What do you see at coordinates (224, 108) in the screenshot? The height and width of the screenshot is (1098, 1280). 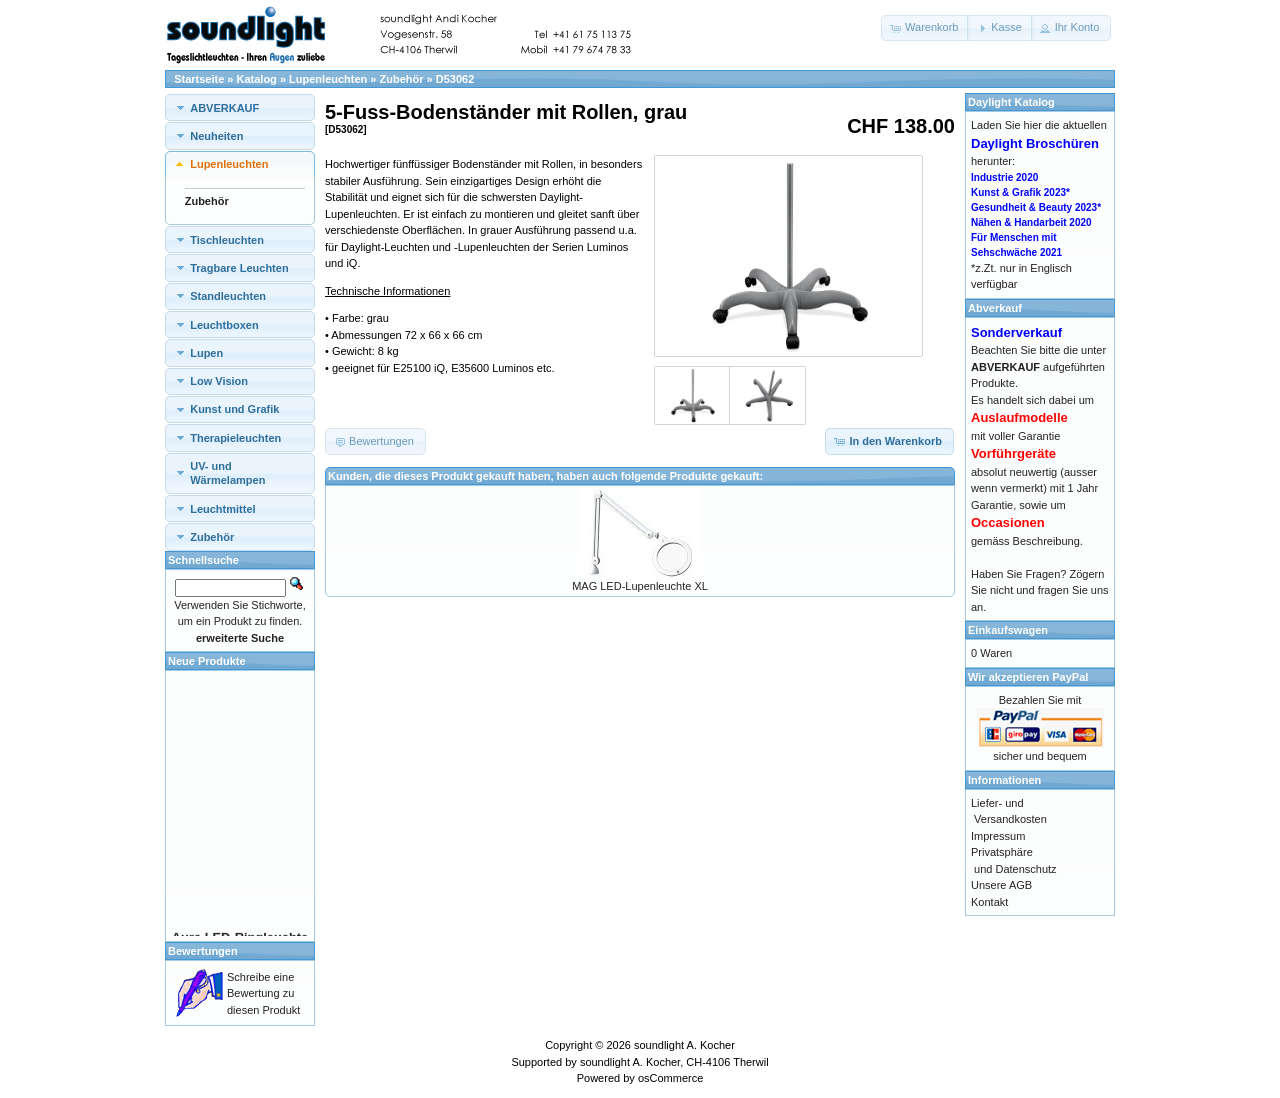 I see `ABVERKAUF` at bounding box center [224, 108].